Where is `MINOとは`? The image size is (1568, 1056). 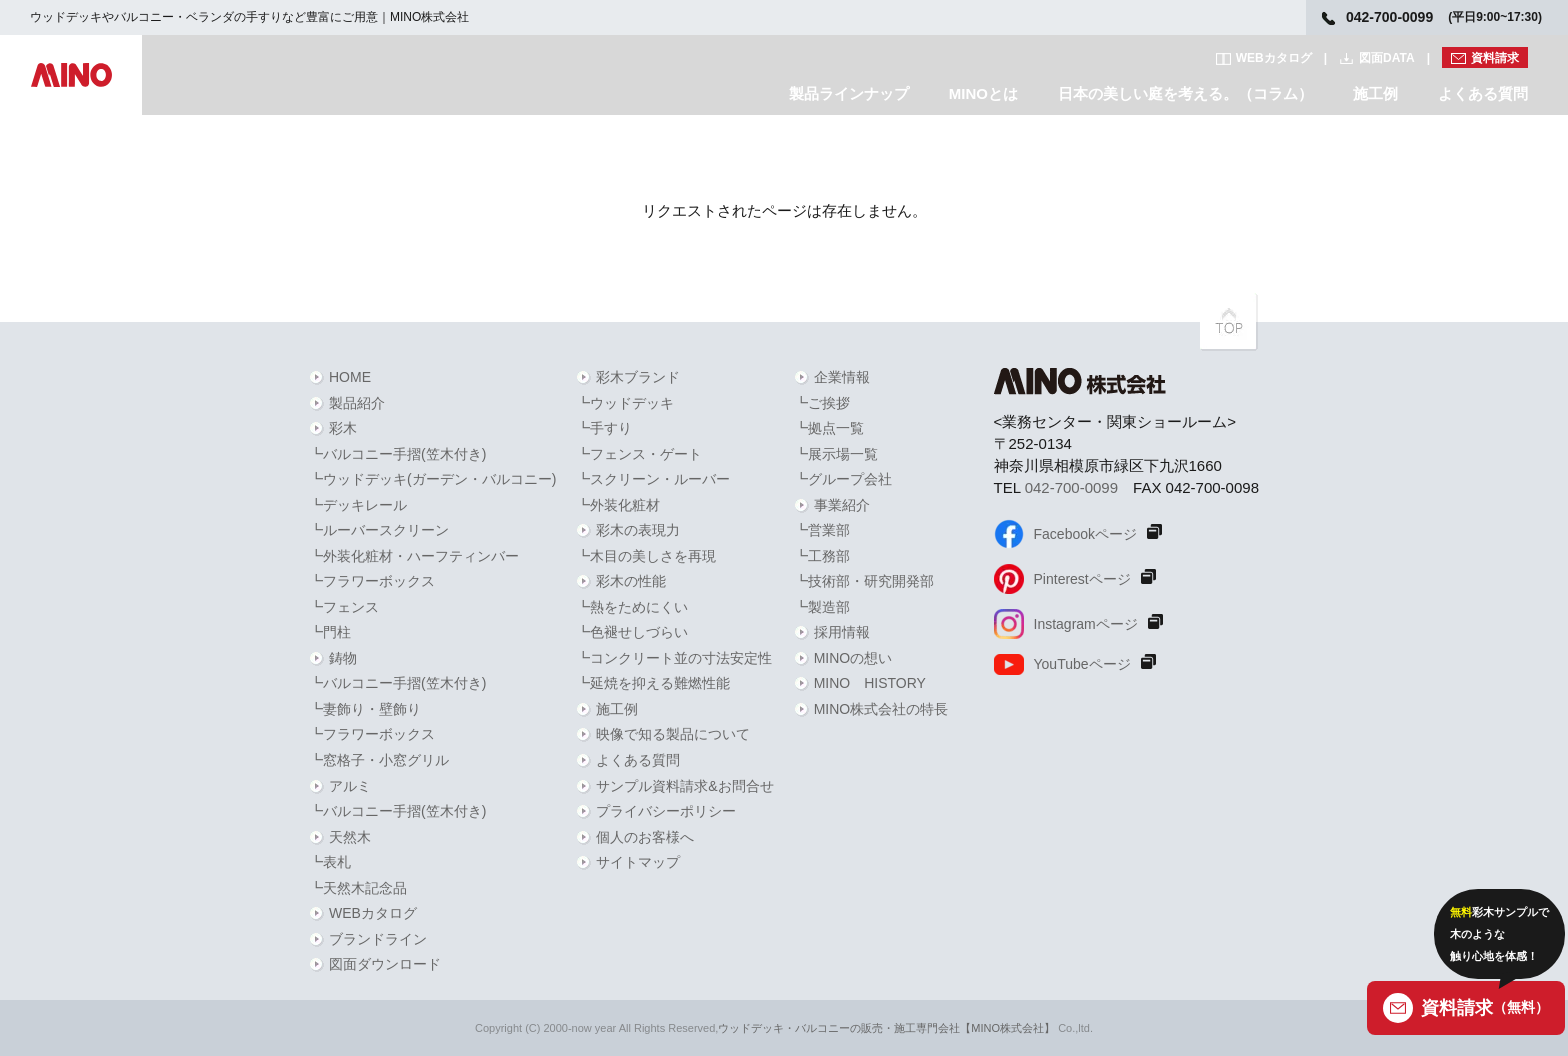
MINOとは is located at coordinates (983, 93).